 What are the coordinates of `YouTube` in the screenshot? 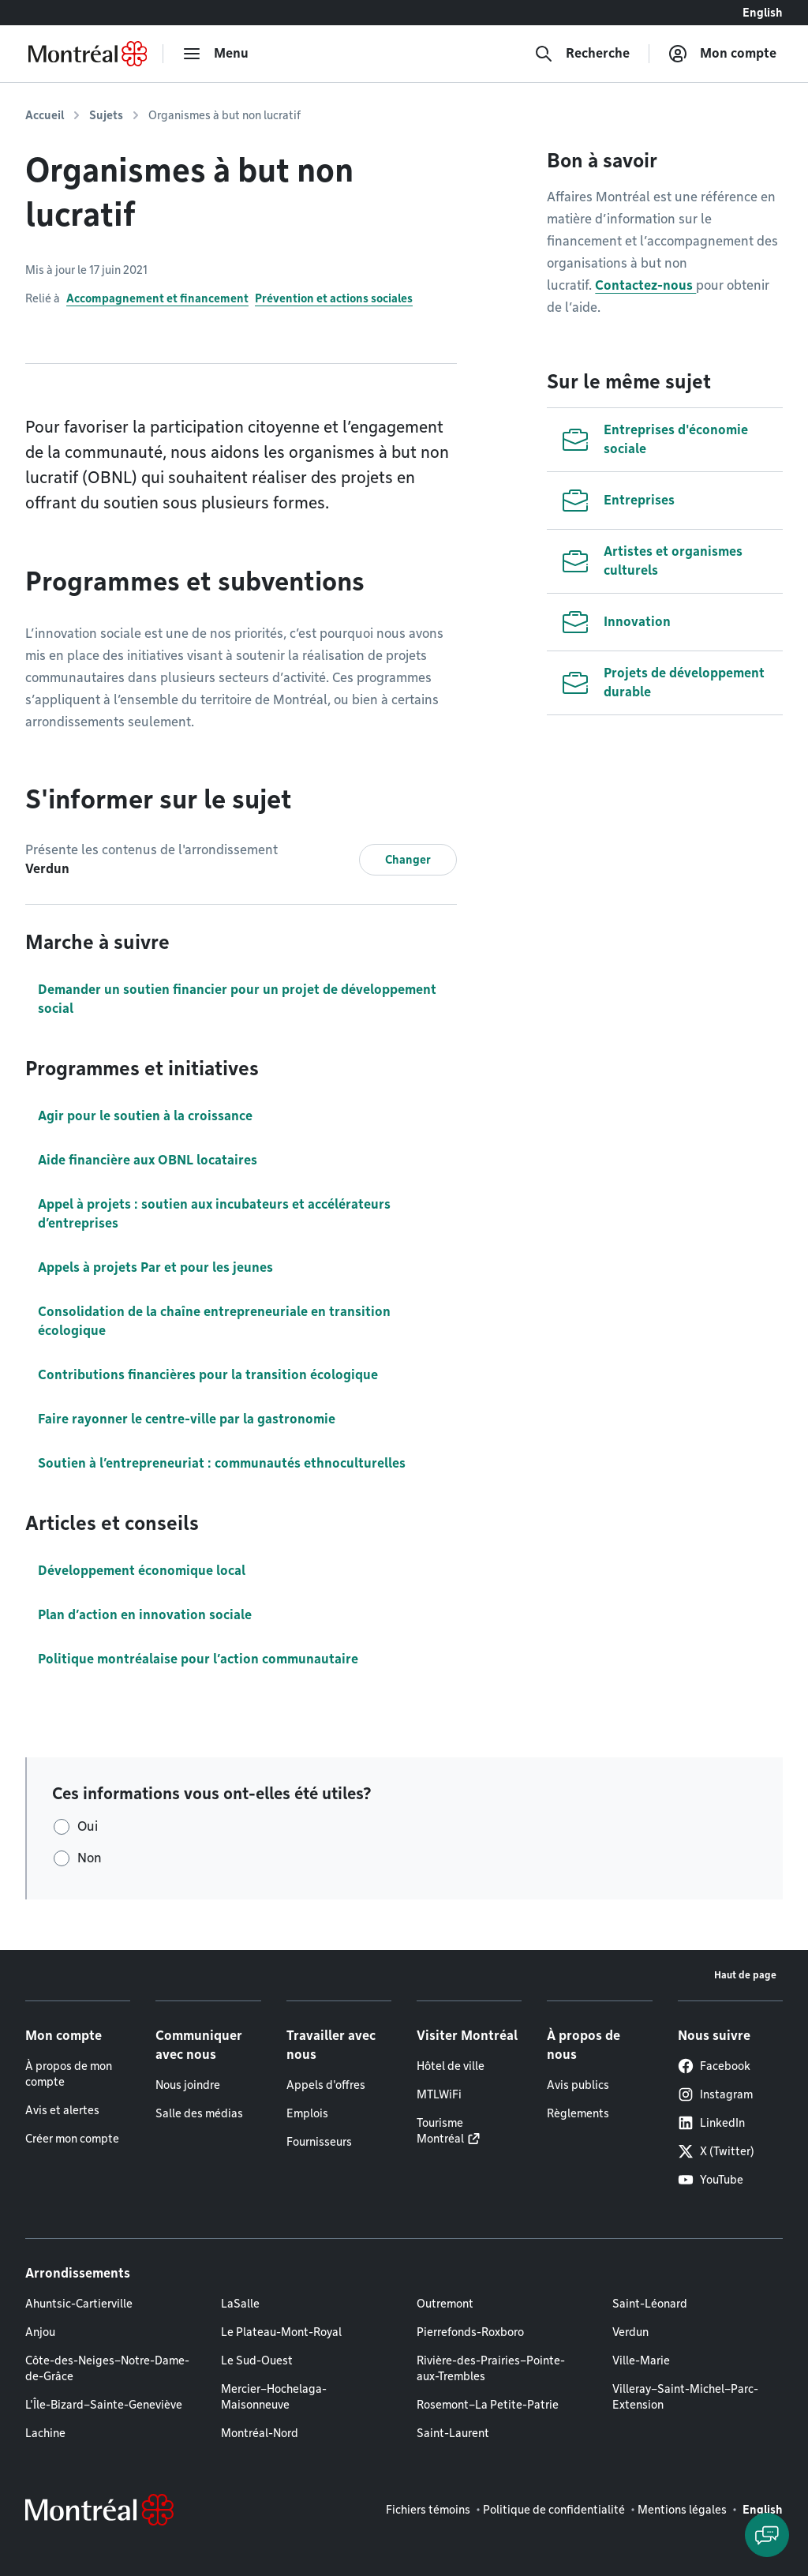 It's located at (710, 2180).